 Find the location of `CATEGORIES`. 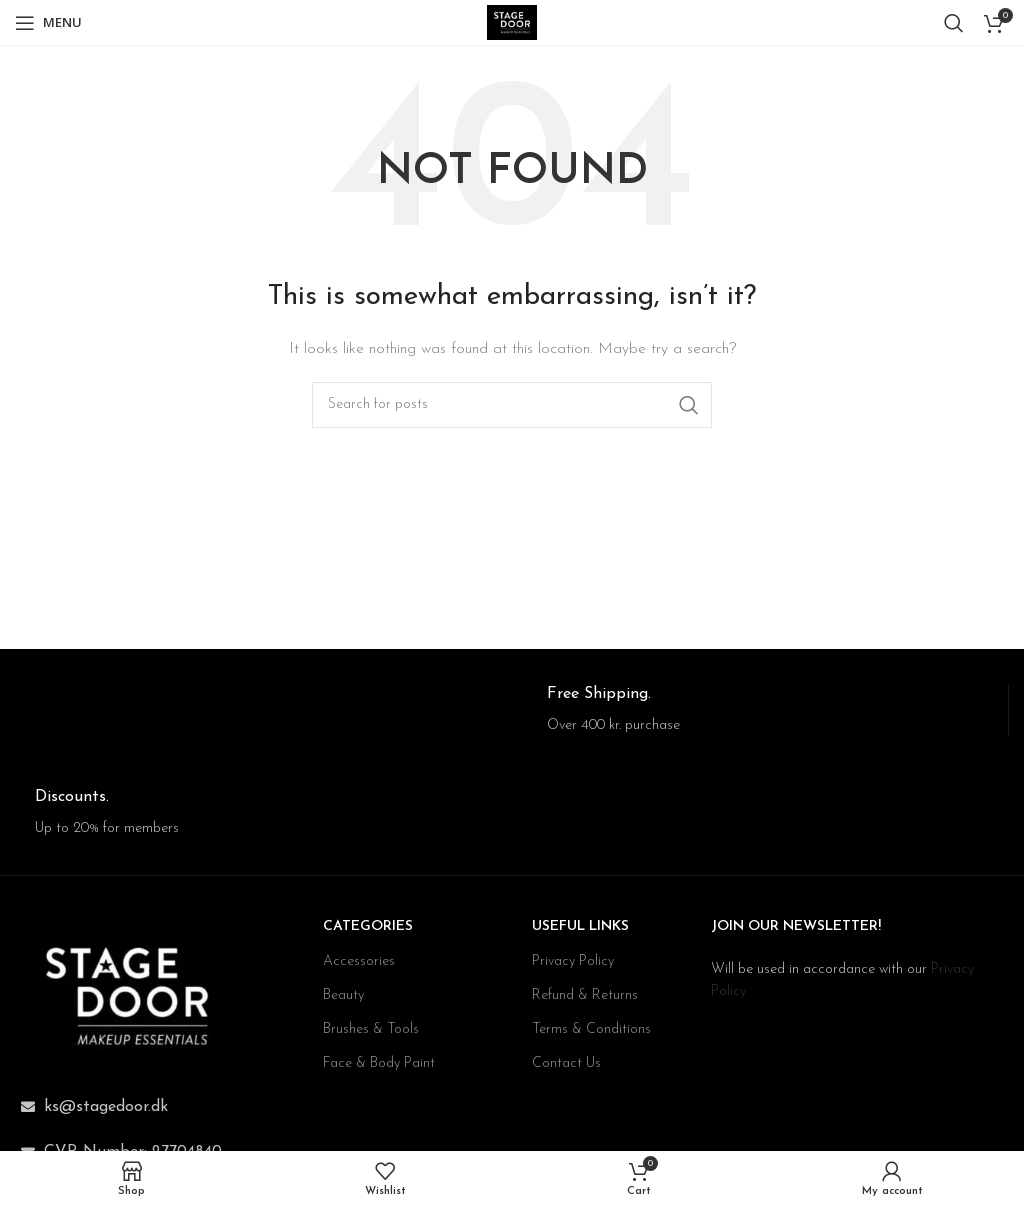

CATEGORIES is located at coordinates (368, 926).